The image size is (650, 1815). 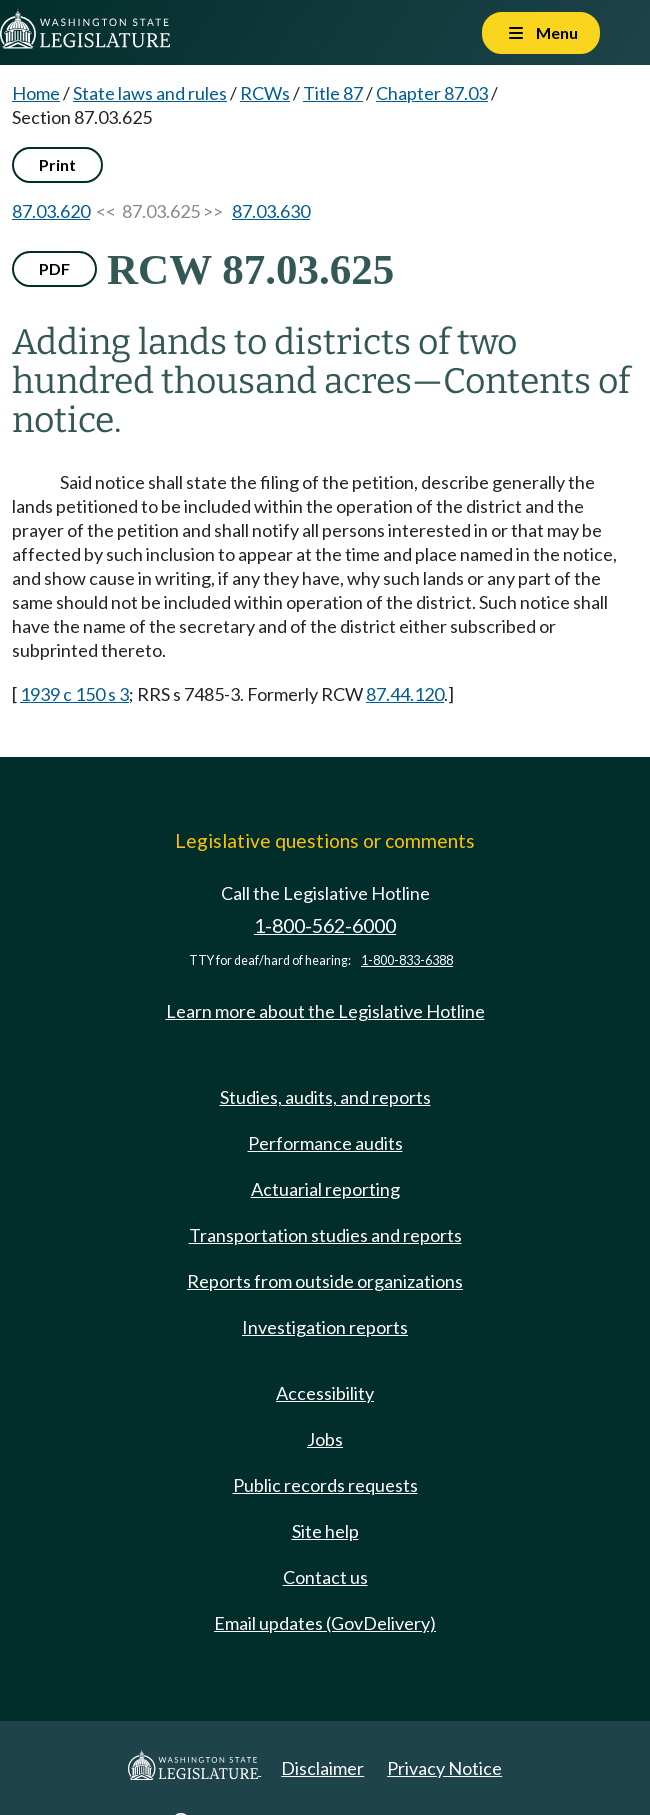 I want to click on Accessibility, so click(x=325, y=1393).